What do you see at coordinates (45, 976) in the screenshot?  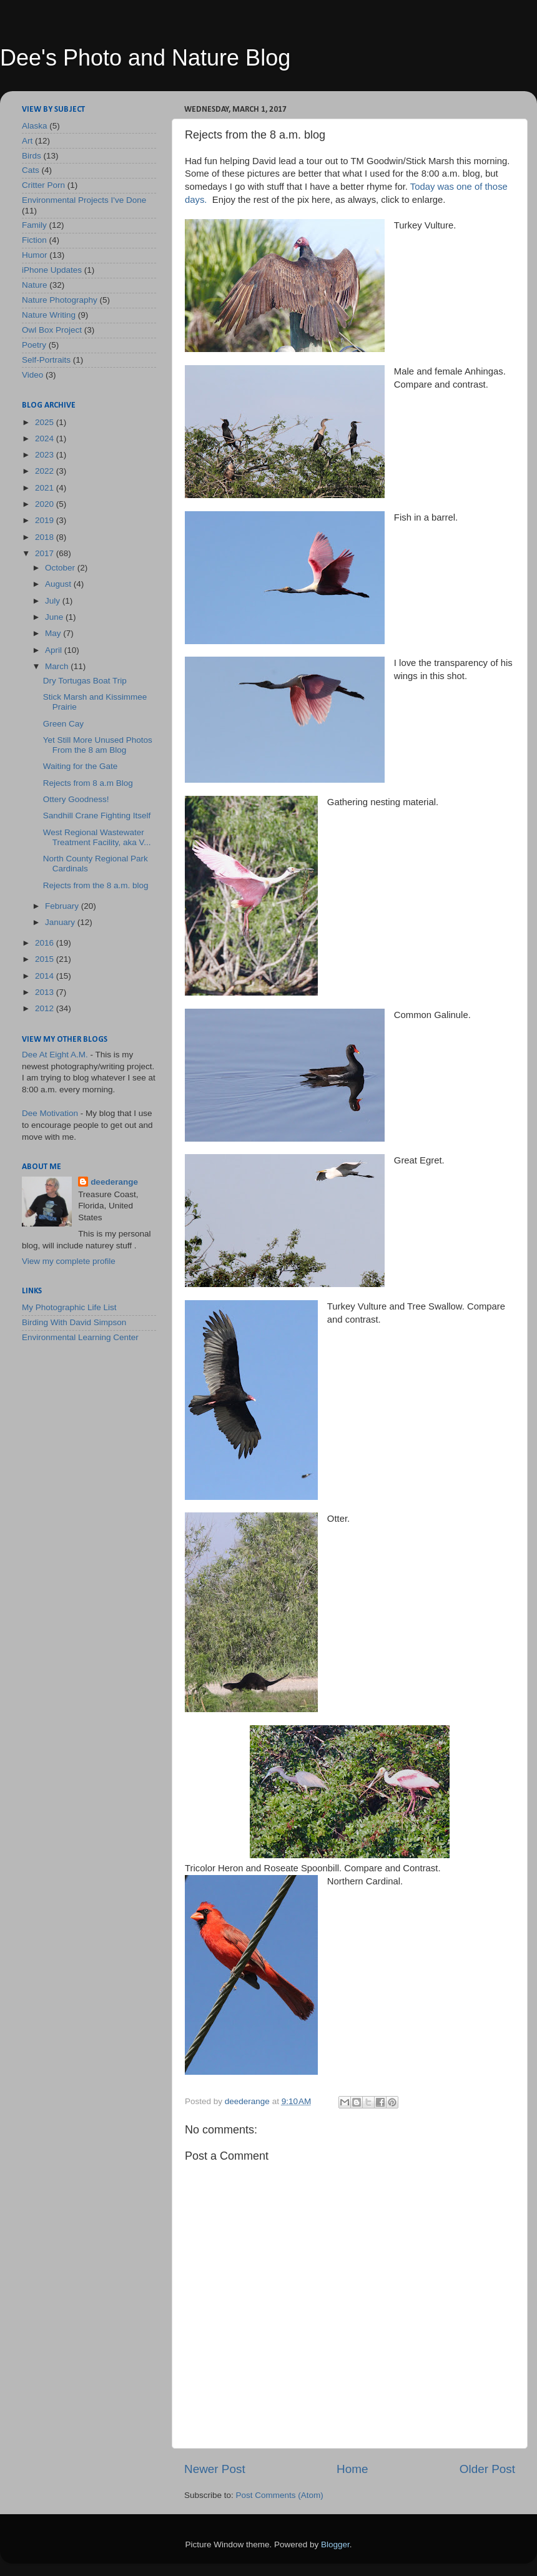 I see `2014` at bounding box center [45, 976].